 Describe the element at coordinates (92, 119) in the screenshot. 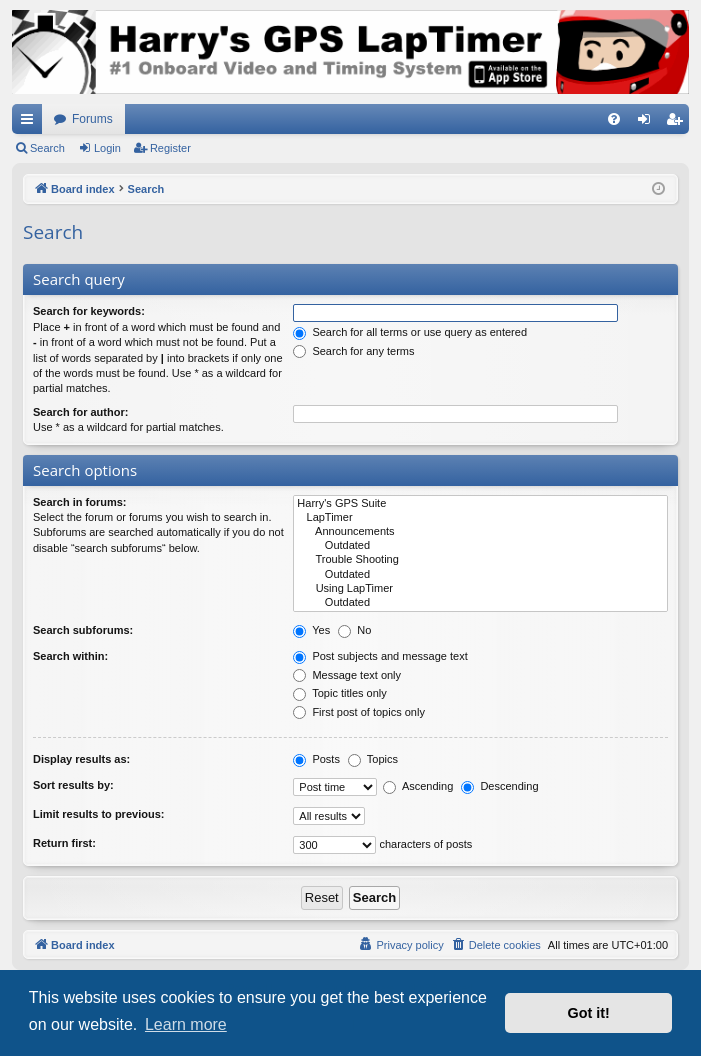

I see `Forums` at that location.